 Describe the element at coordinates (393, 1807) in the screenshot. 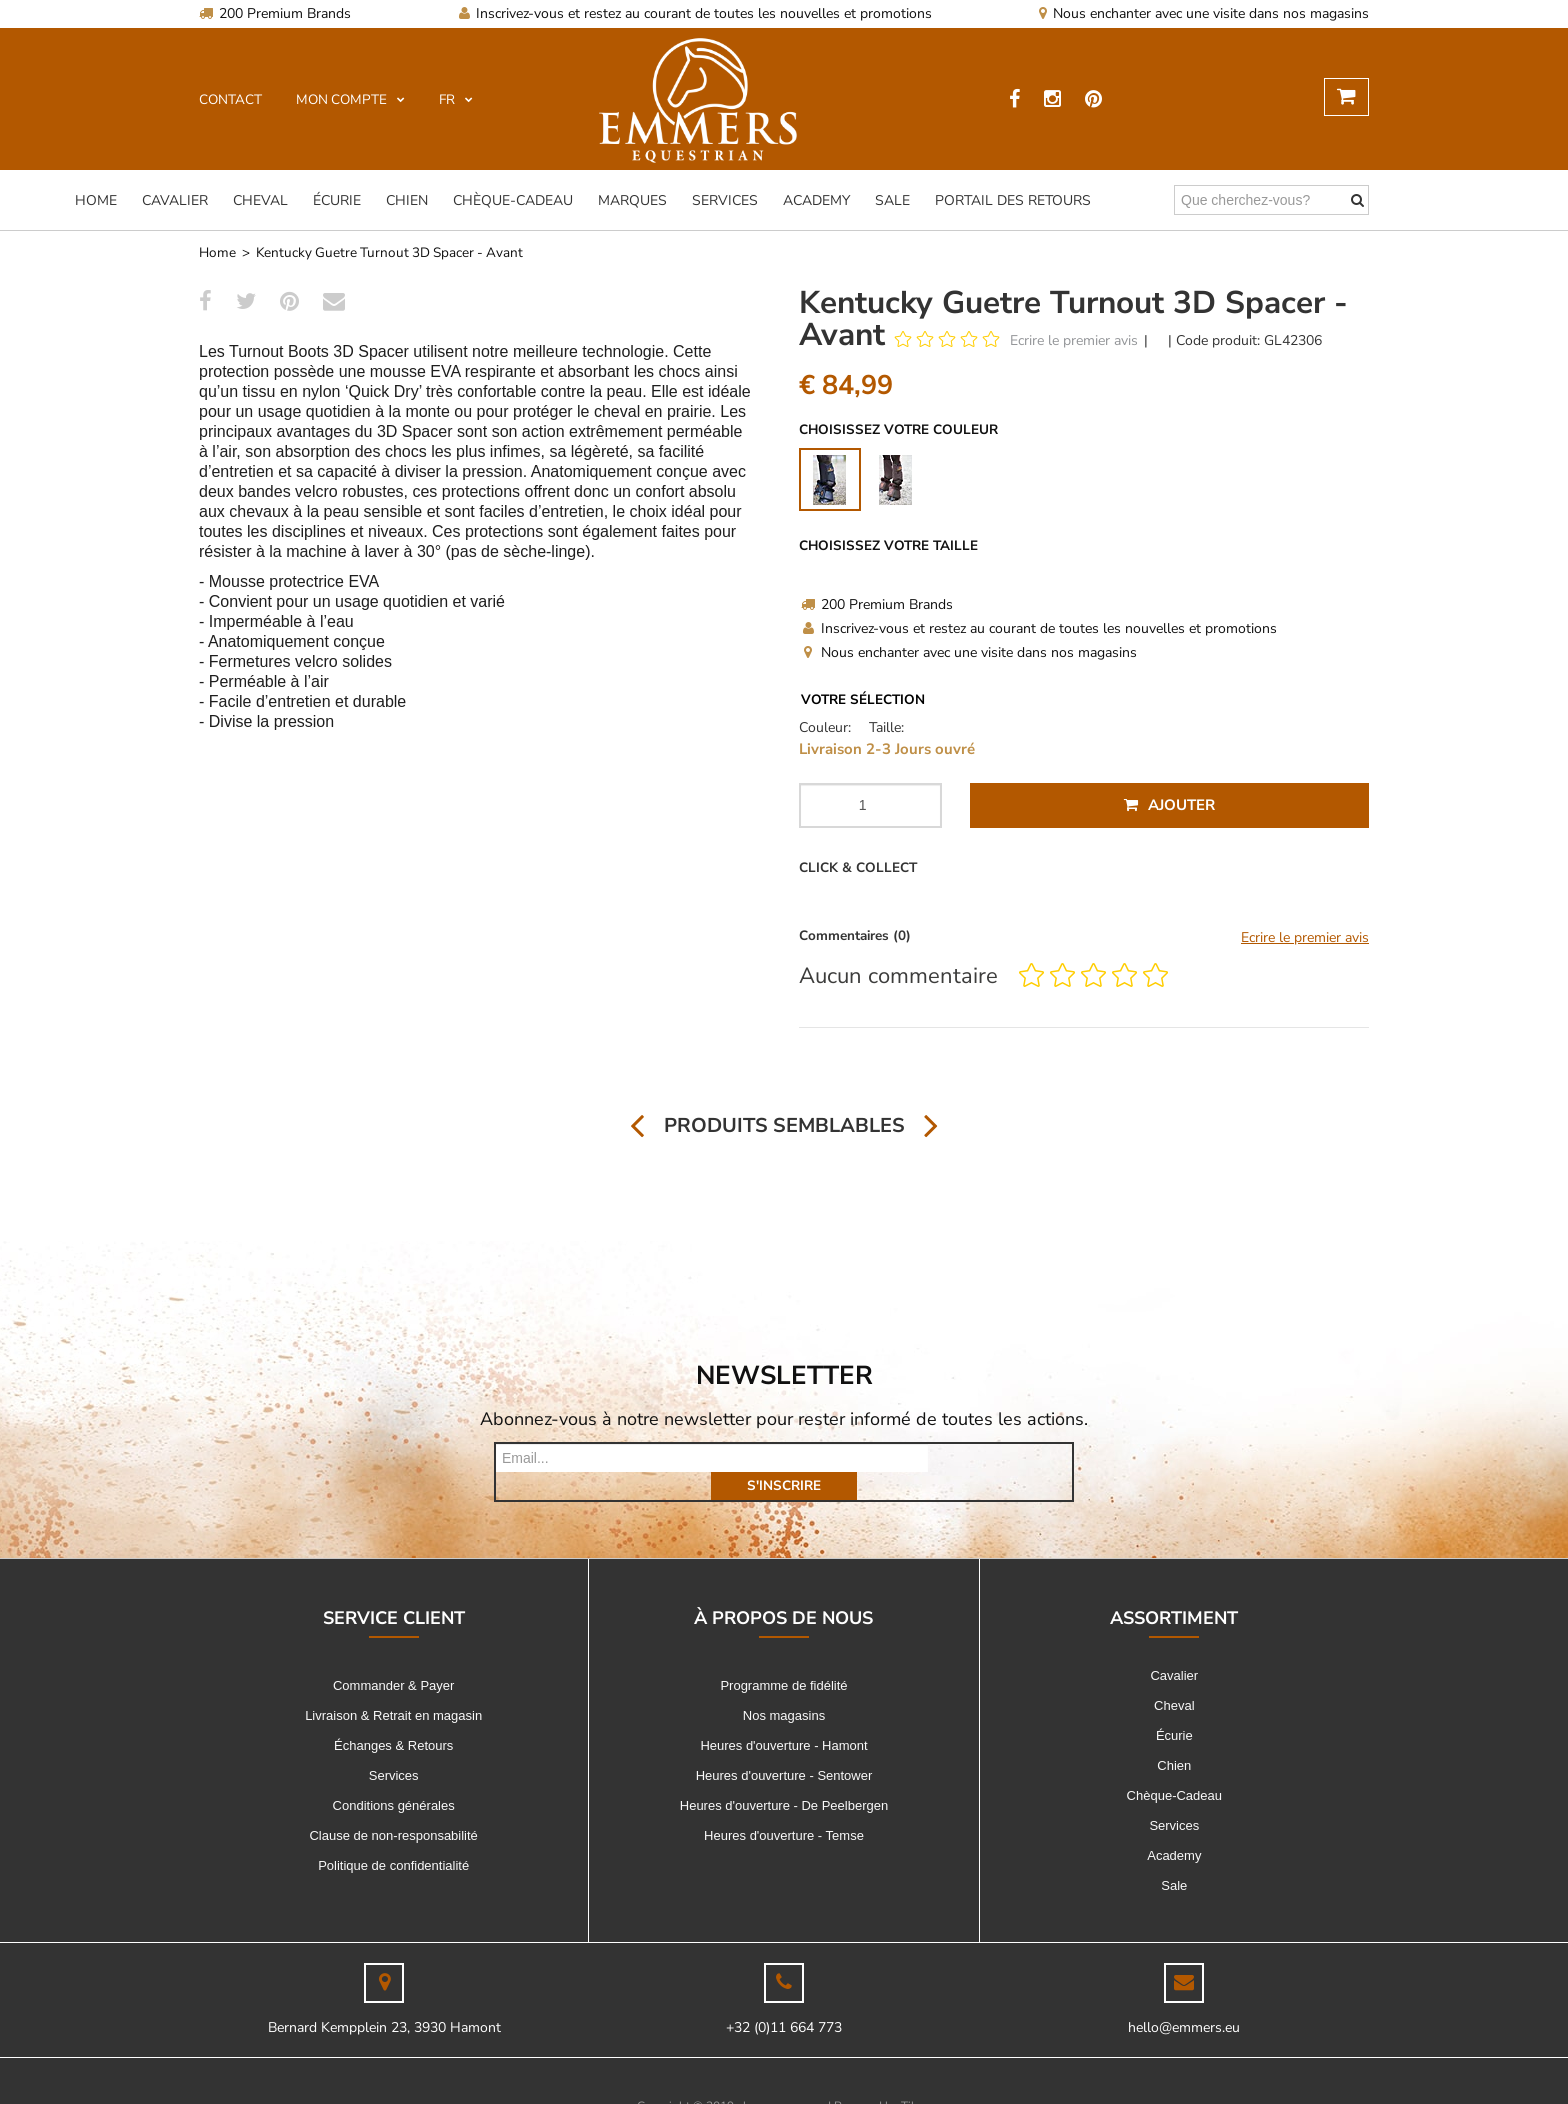

I see `Clause de non-responsabilité` at that location.